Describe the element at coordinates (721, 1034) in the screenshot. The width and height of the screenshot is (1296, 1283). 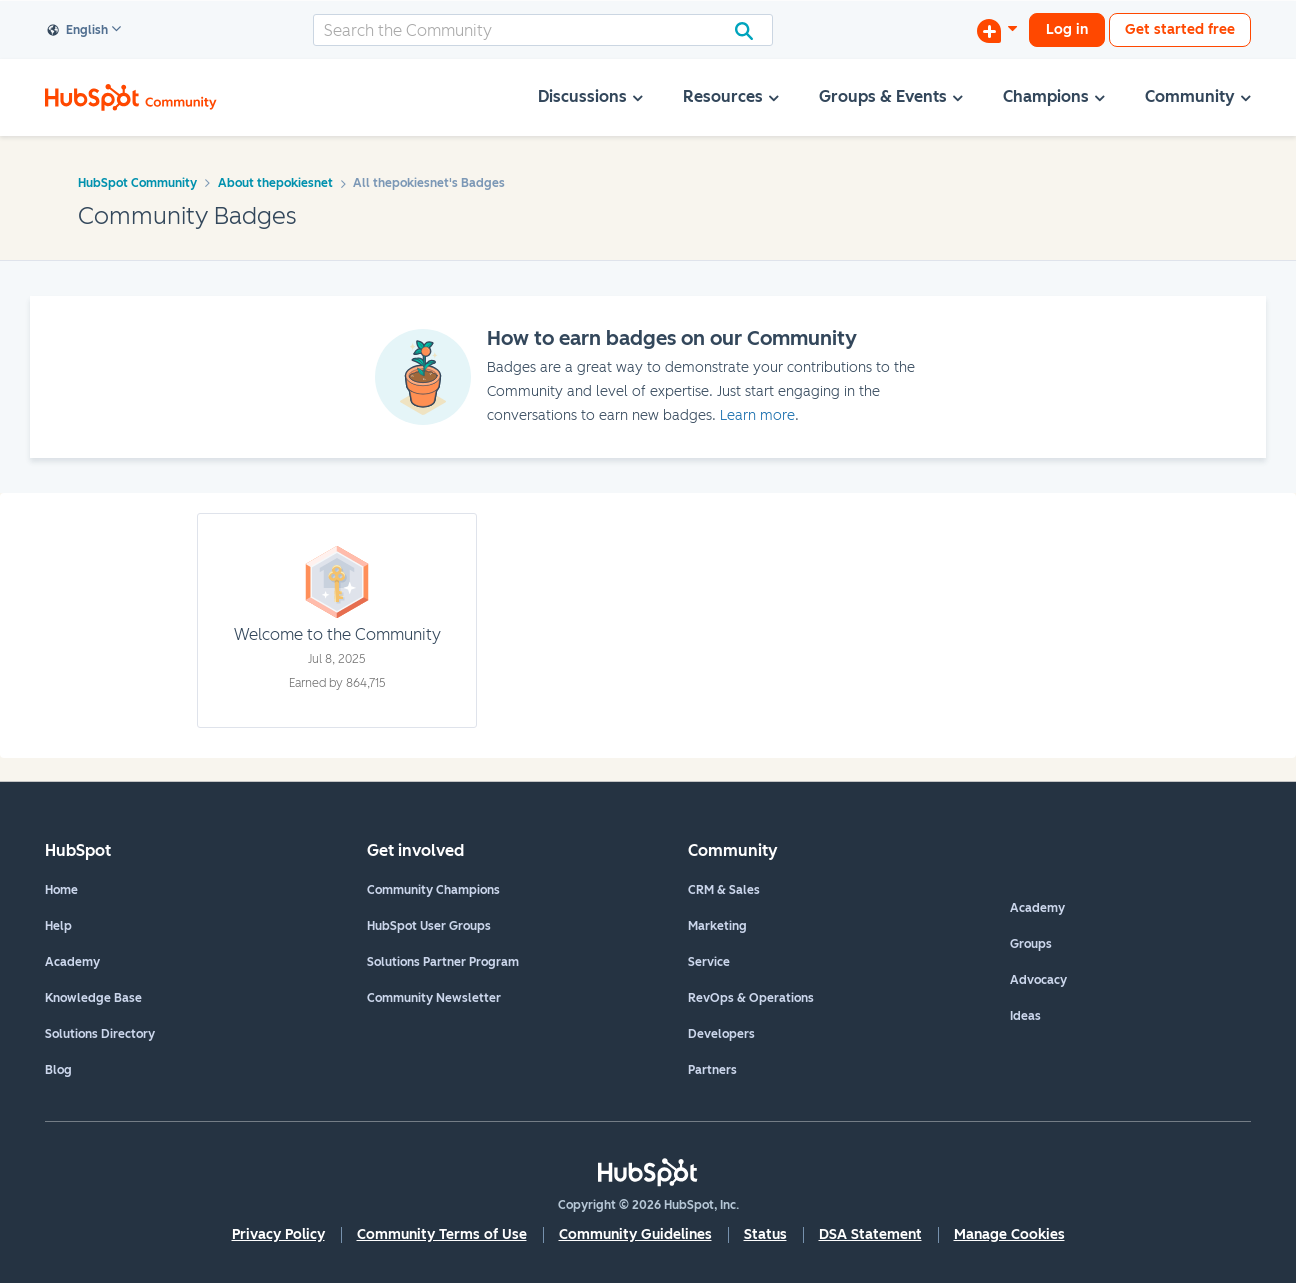
I see `Developers` at that location.